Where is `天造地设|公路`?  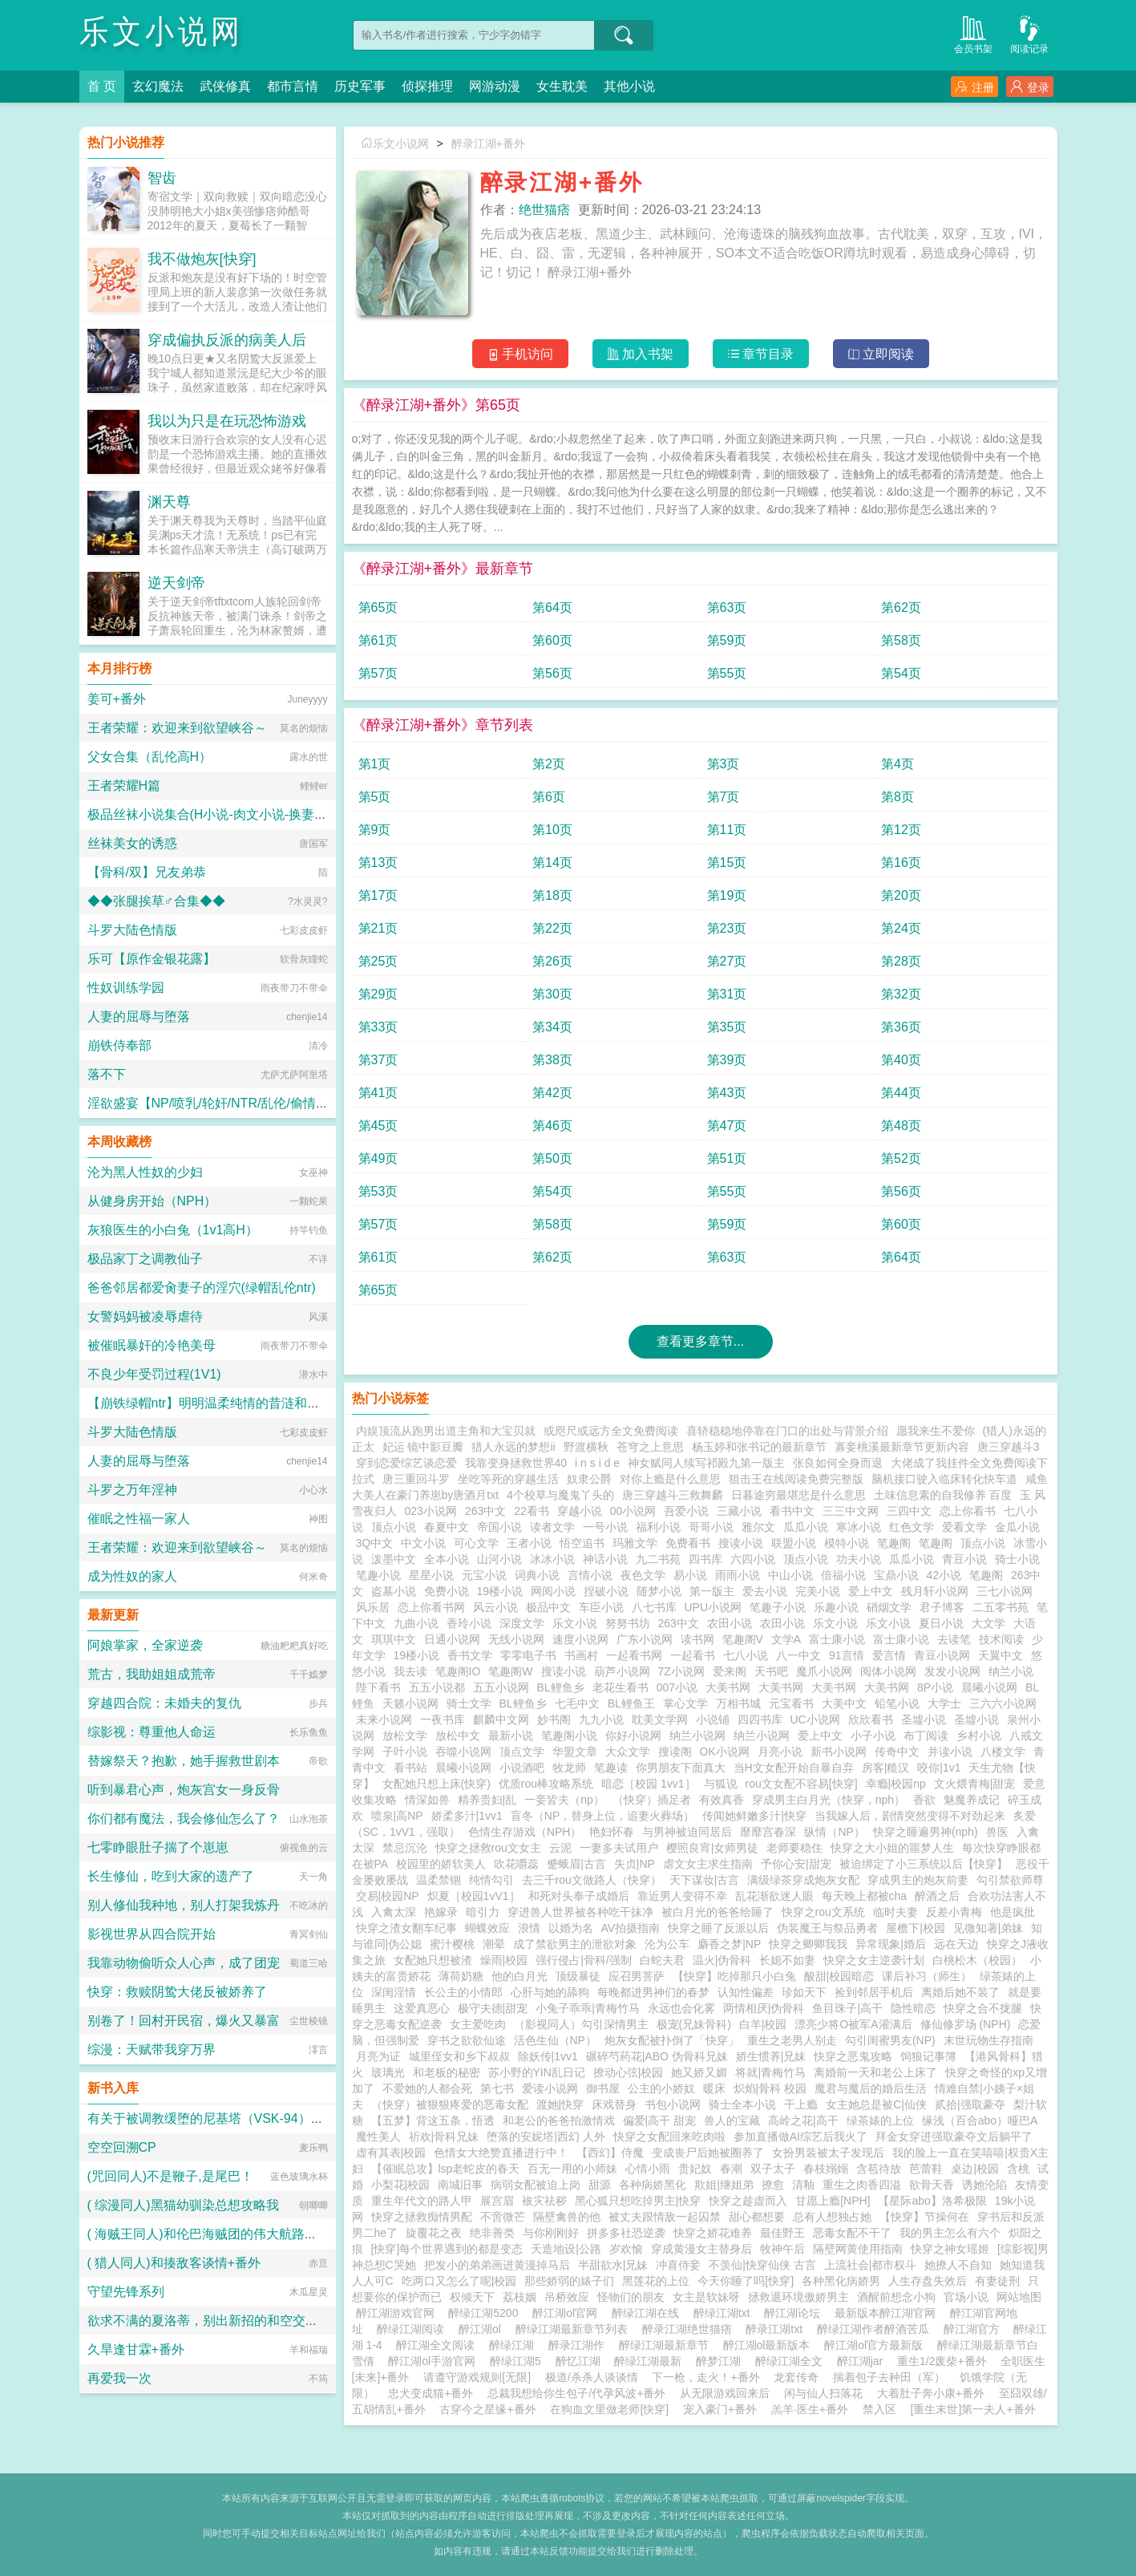 天造地设|公路 is located at coordinates (566, 2248).